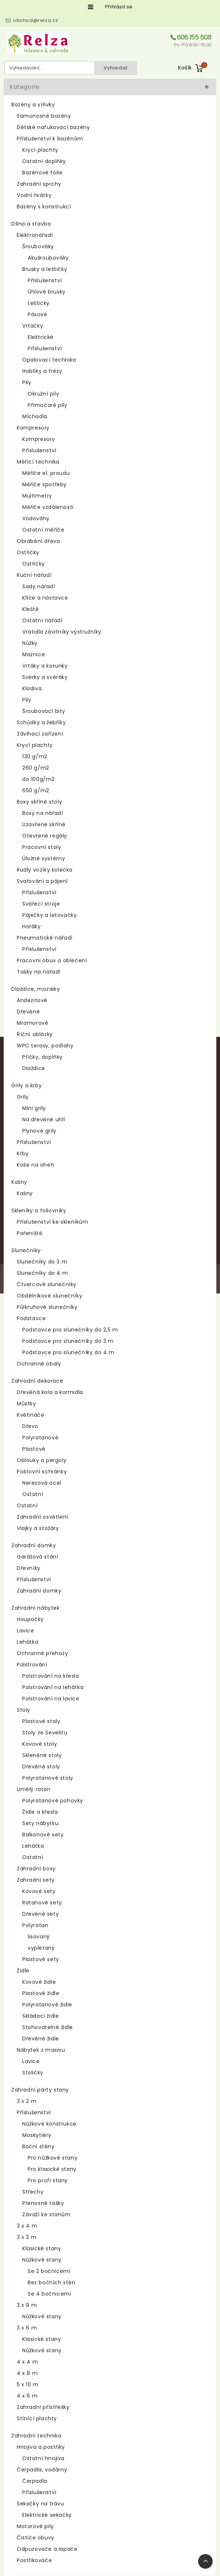 This screenshot has height=2576, width=220. I want to click on Bez bočních stěn, so click(52, 2282).